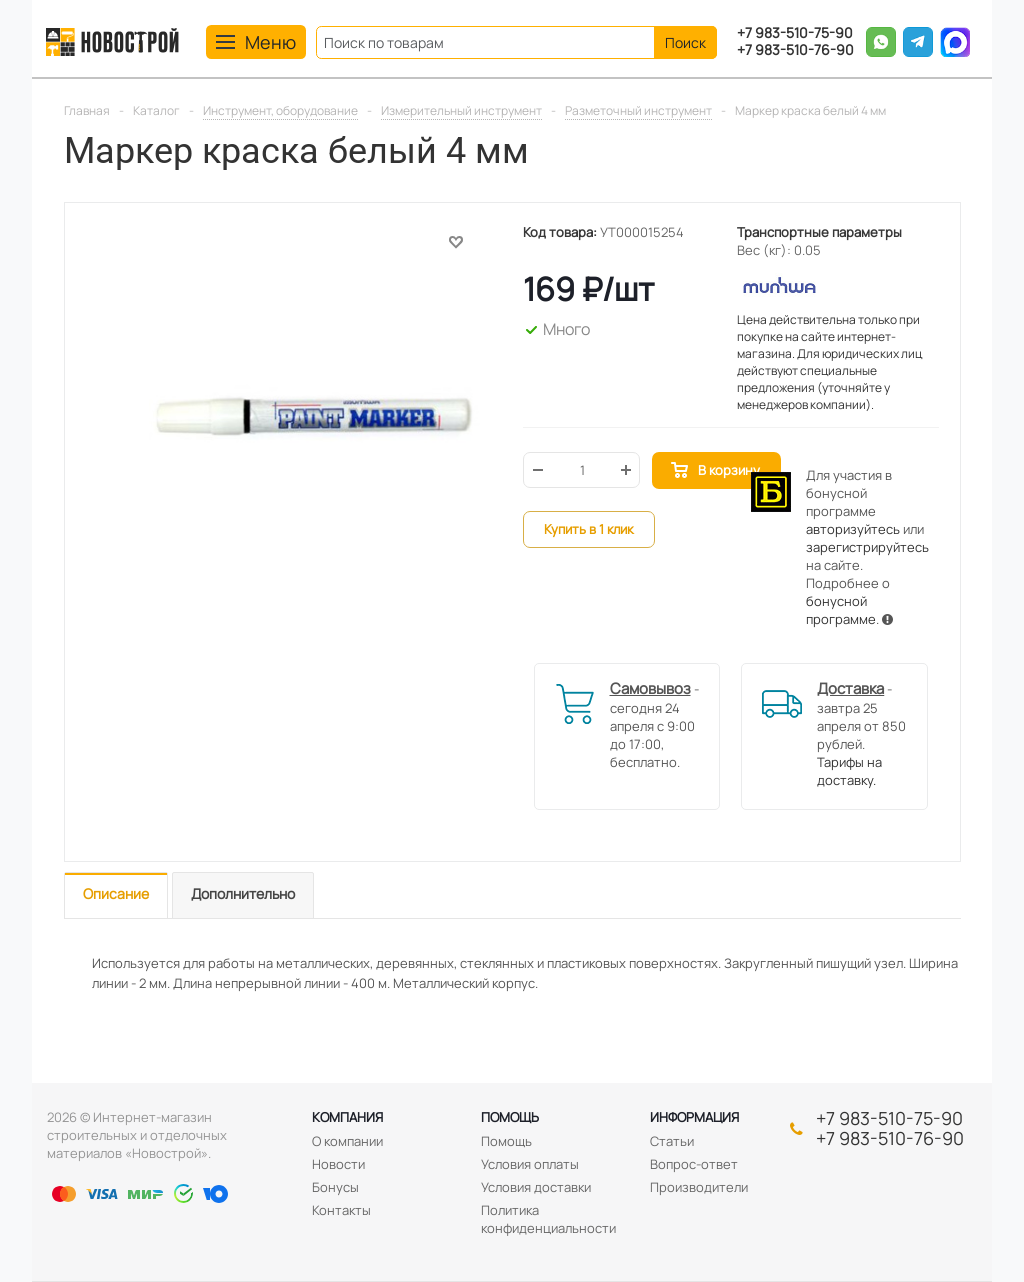 This screenshot has width=1024, height=1282. What do you see at coordinates (116, 895) in the screenshot?
I see `[tab]` at bounding box center [116, 895].